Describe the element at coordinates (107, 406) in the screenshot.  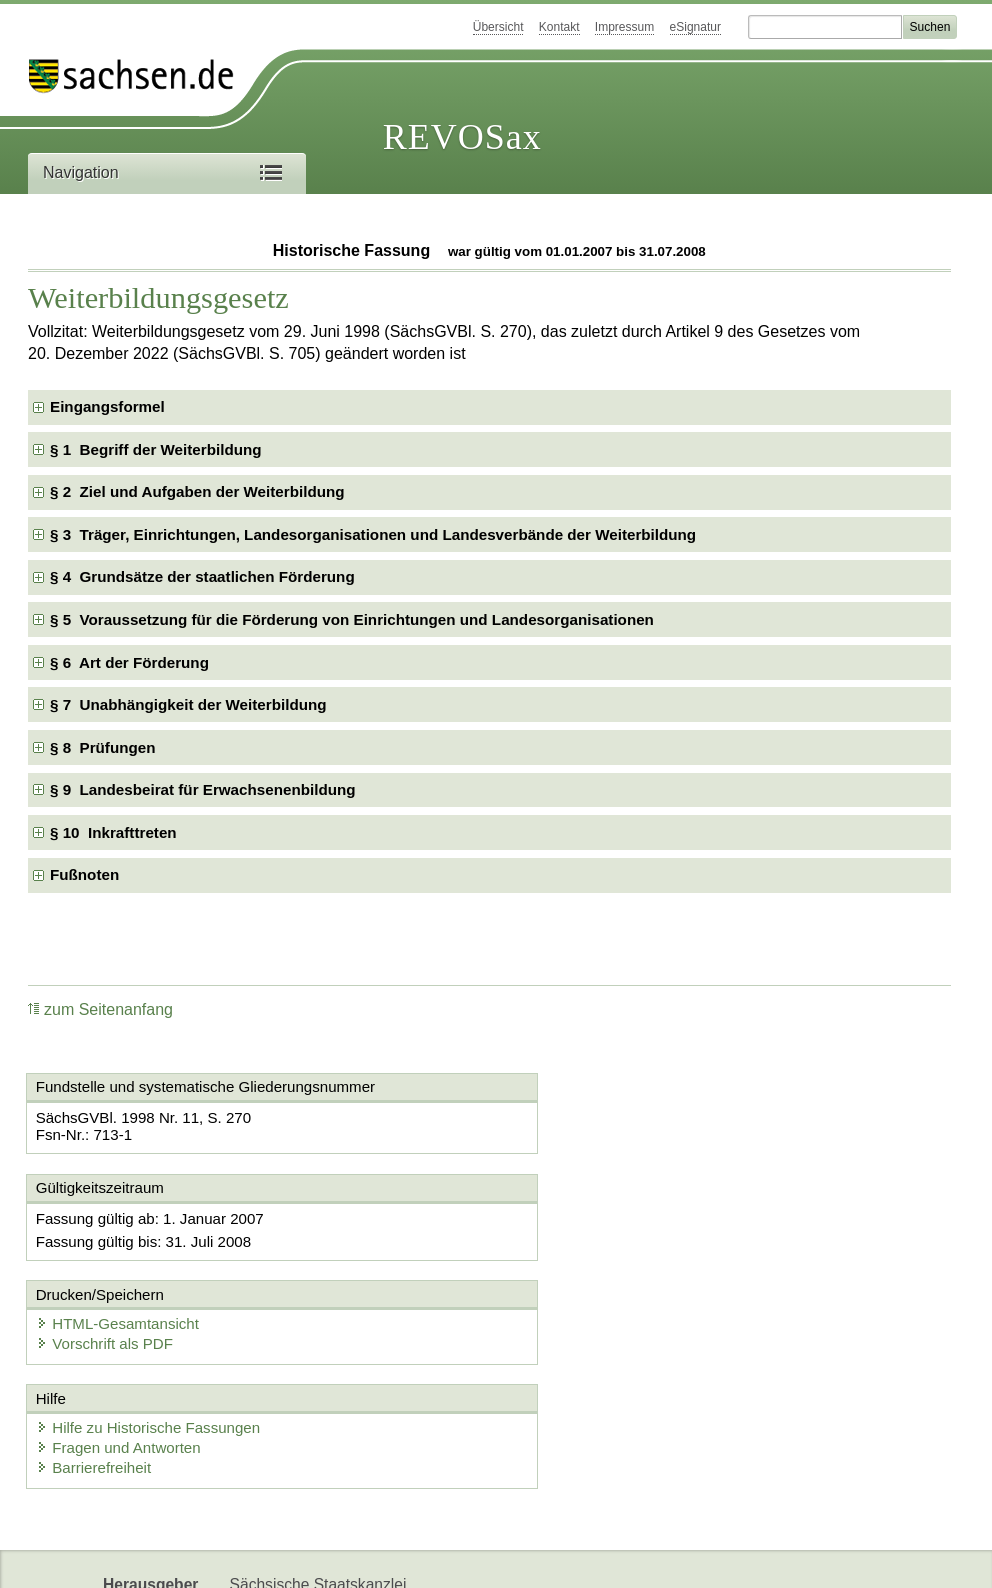
I see `Eingangsformel [checkbox]` at that location.